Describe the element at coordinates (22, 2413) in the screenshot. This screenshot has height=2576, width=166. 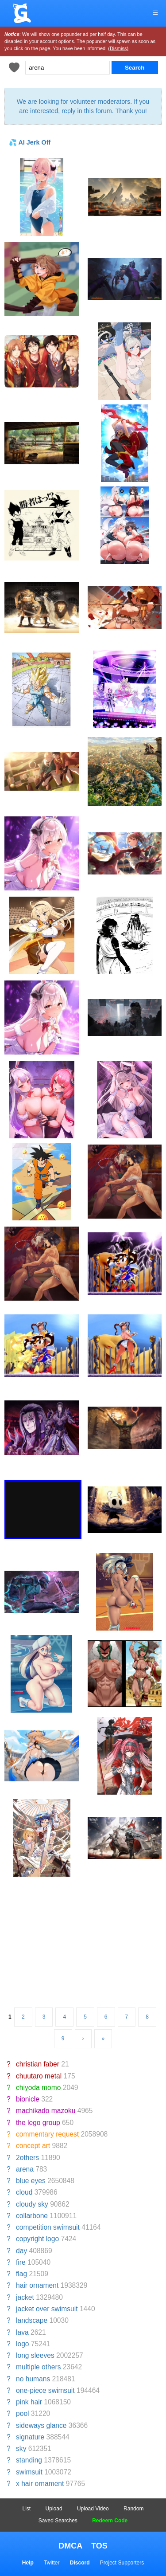
I see `pool` at that location.